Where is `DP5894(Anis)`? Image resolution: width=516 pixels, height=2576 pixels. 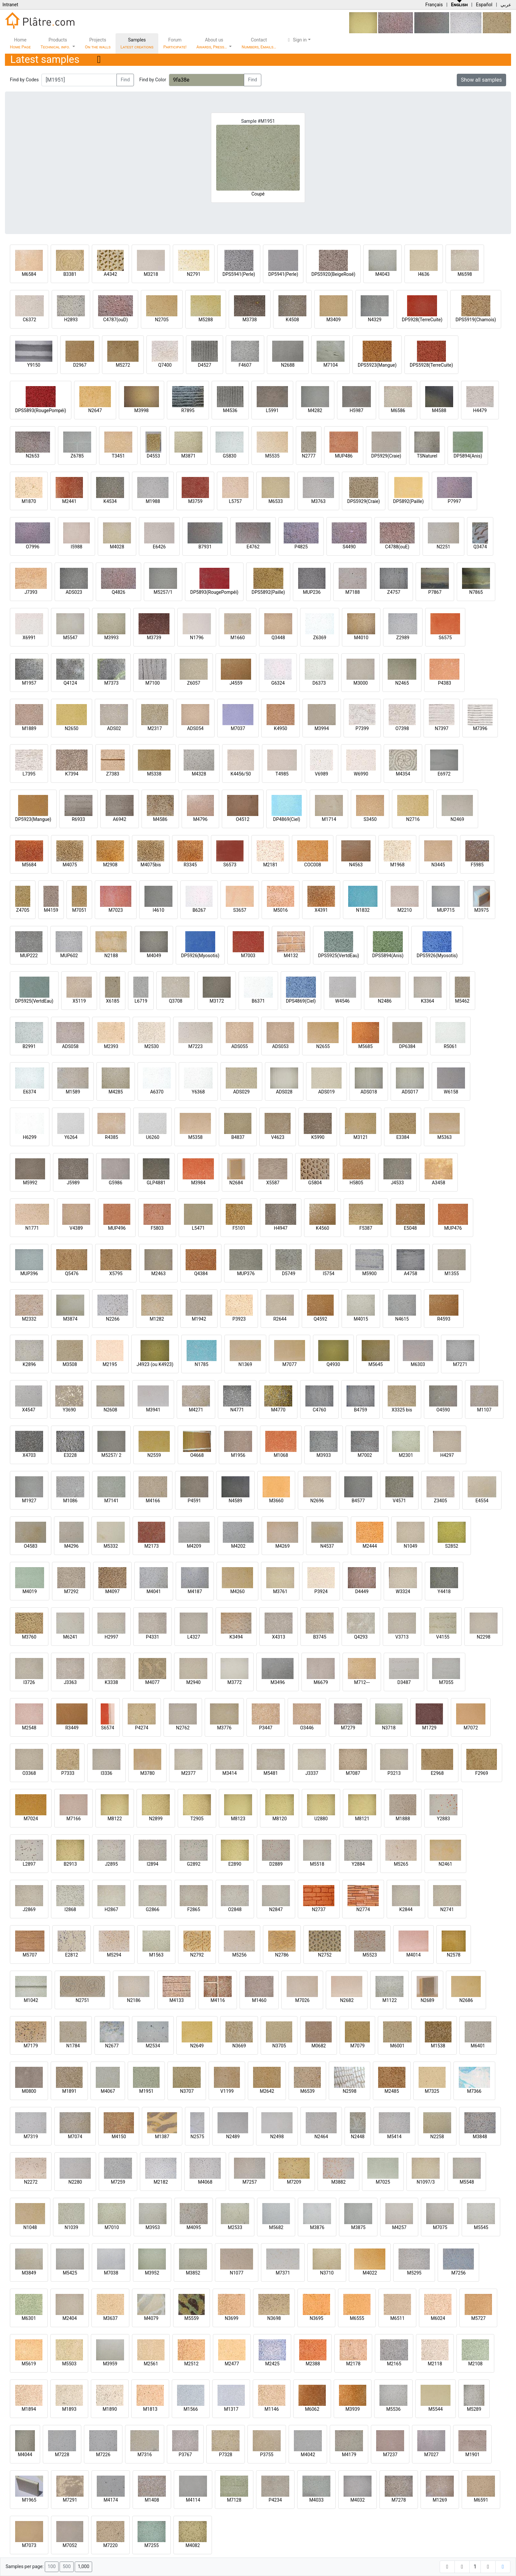
DP5894(Anis) is located at coordinates (467, 456).